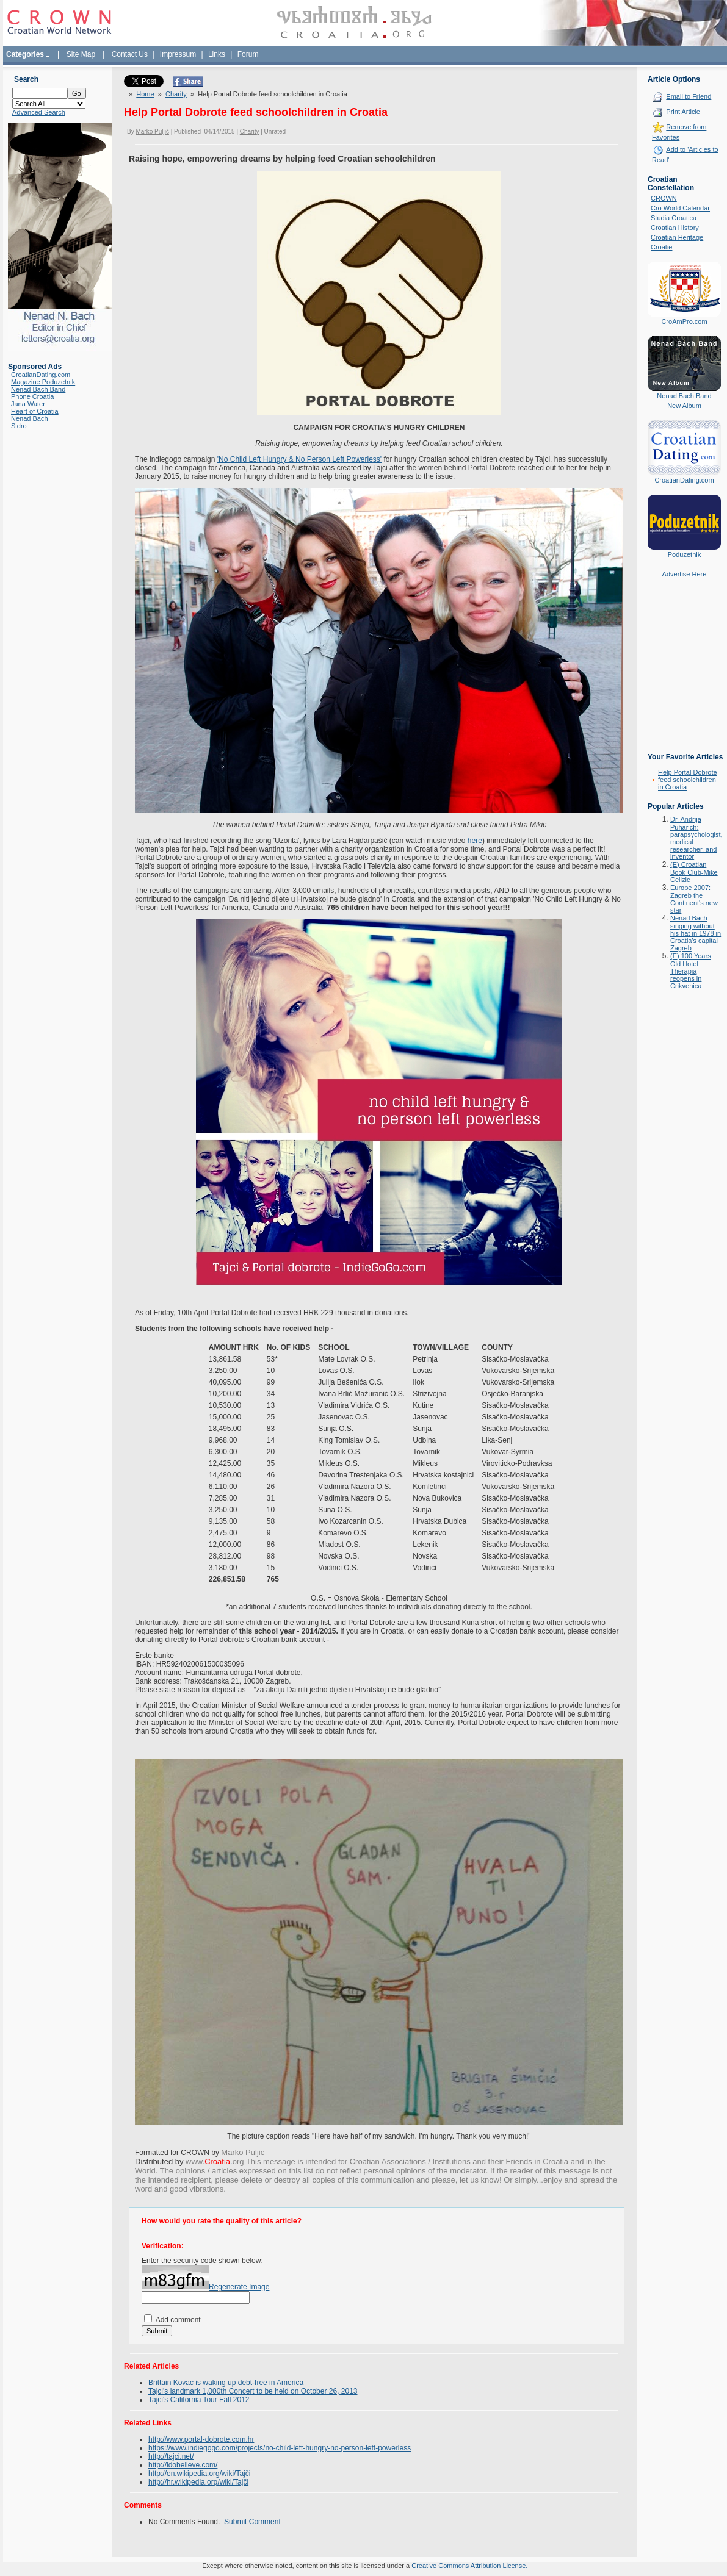 The image size is (727, 2576). I want to click on Cro World Calendar, so click(680, 208).